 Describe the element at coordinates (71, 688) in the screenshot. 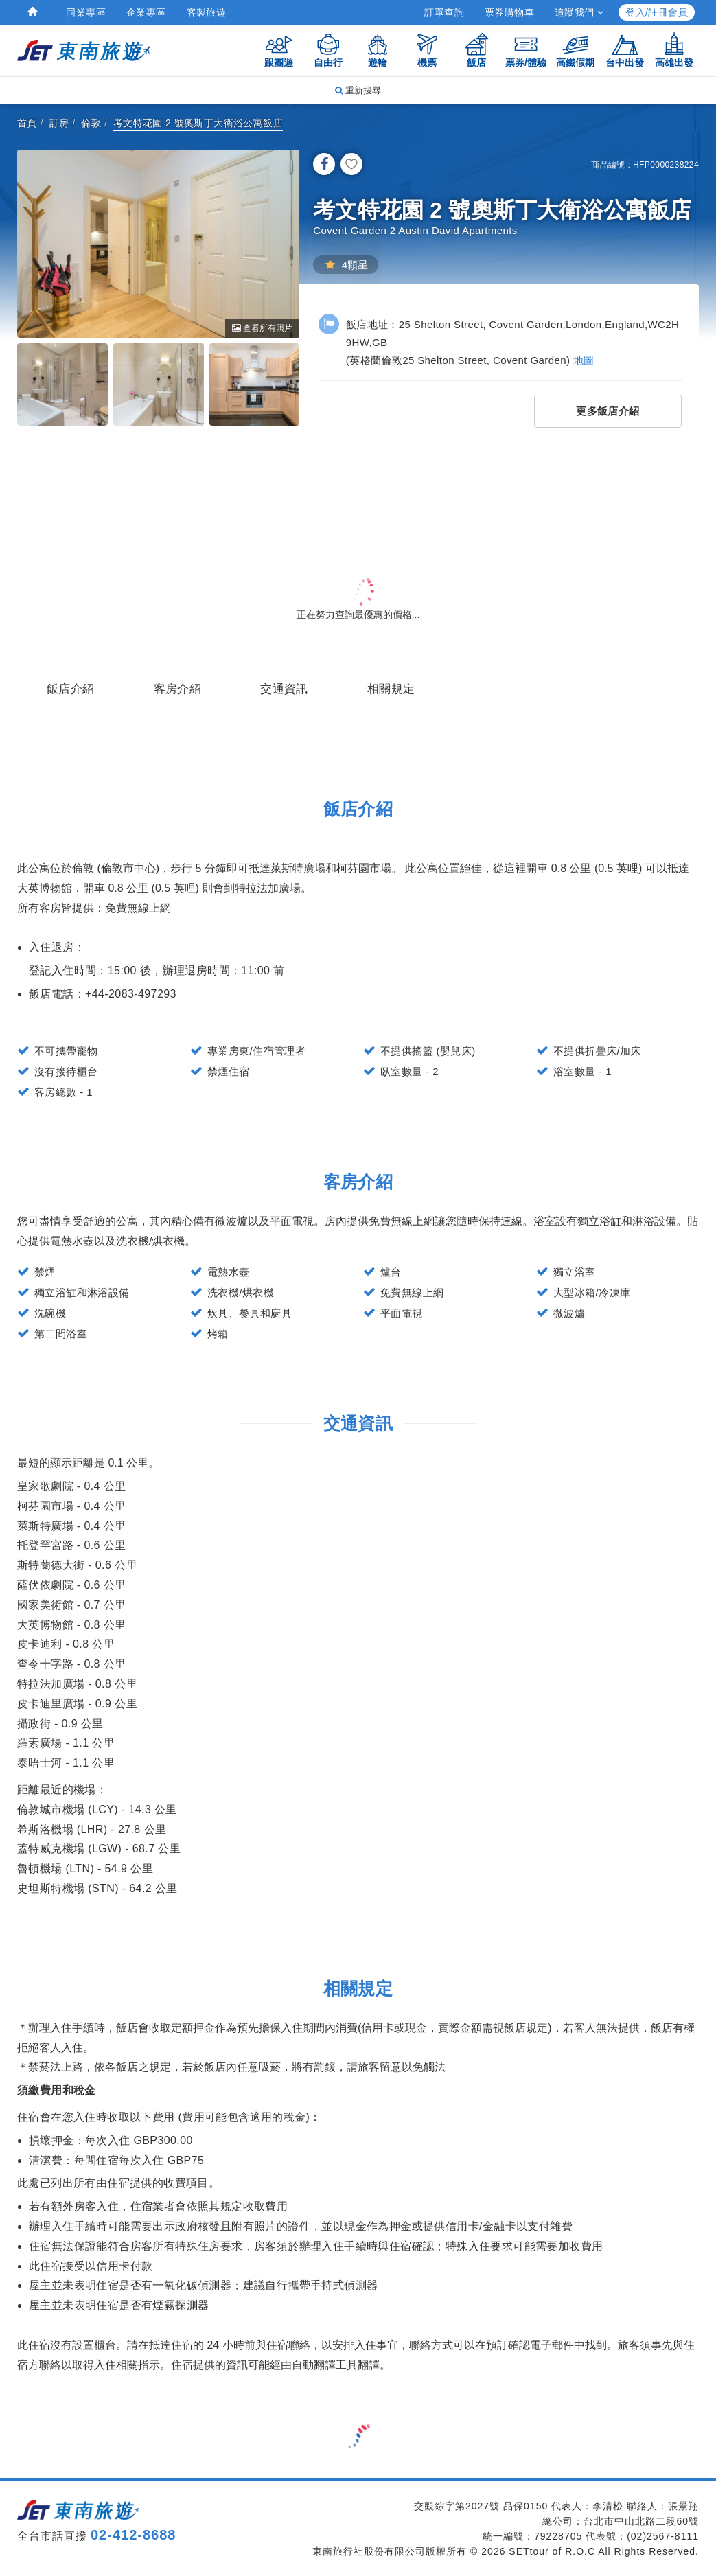

I see `飯店介紹` at that location.